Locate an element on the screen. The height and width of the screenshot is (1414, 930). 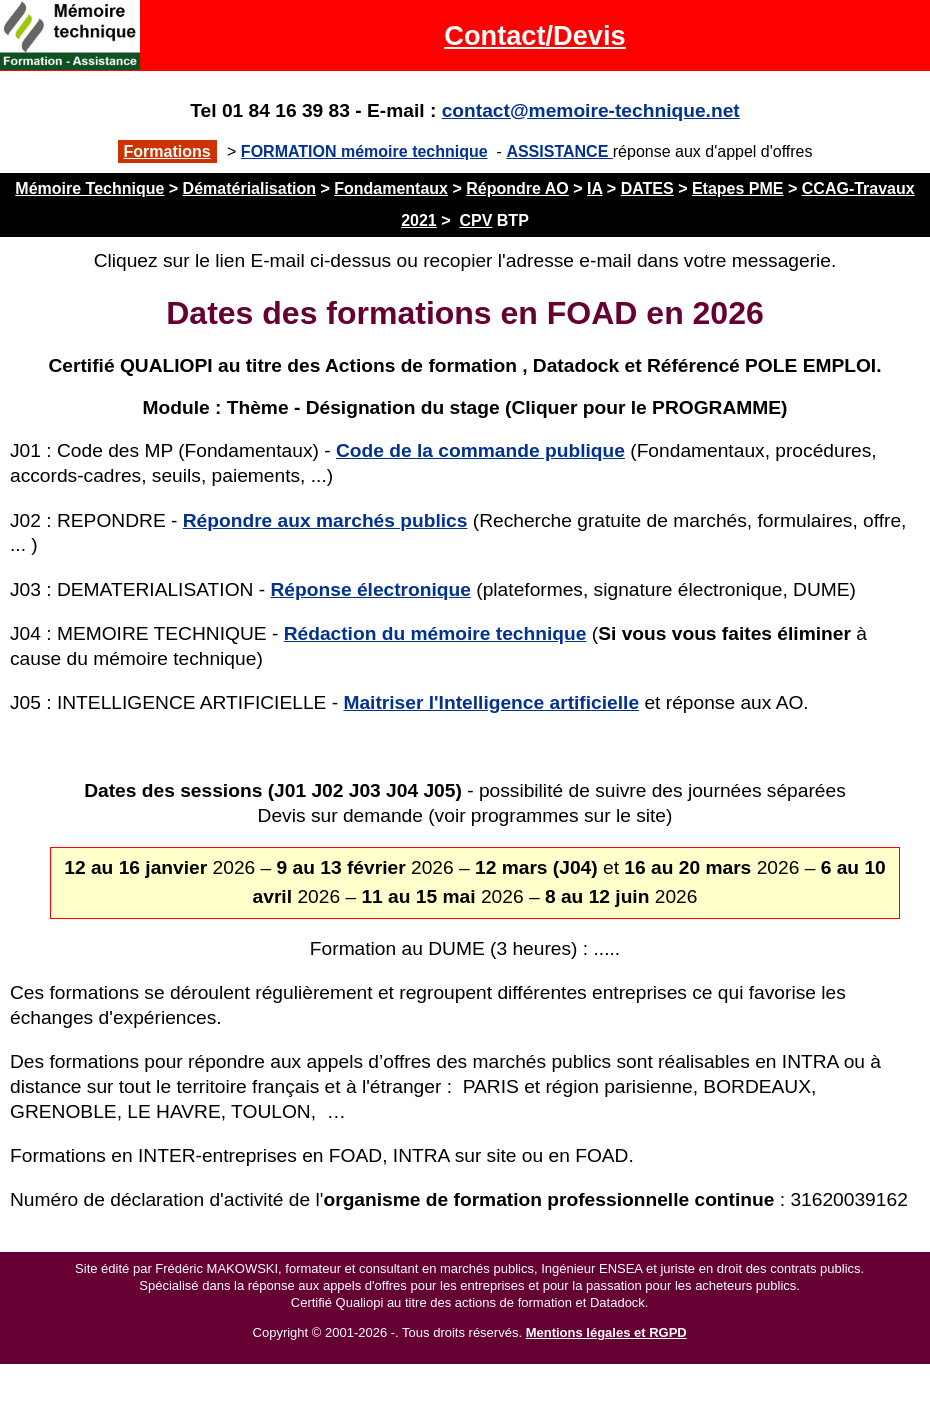
Mentions légales et RGPD is located at coordinates (606, 1332).